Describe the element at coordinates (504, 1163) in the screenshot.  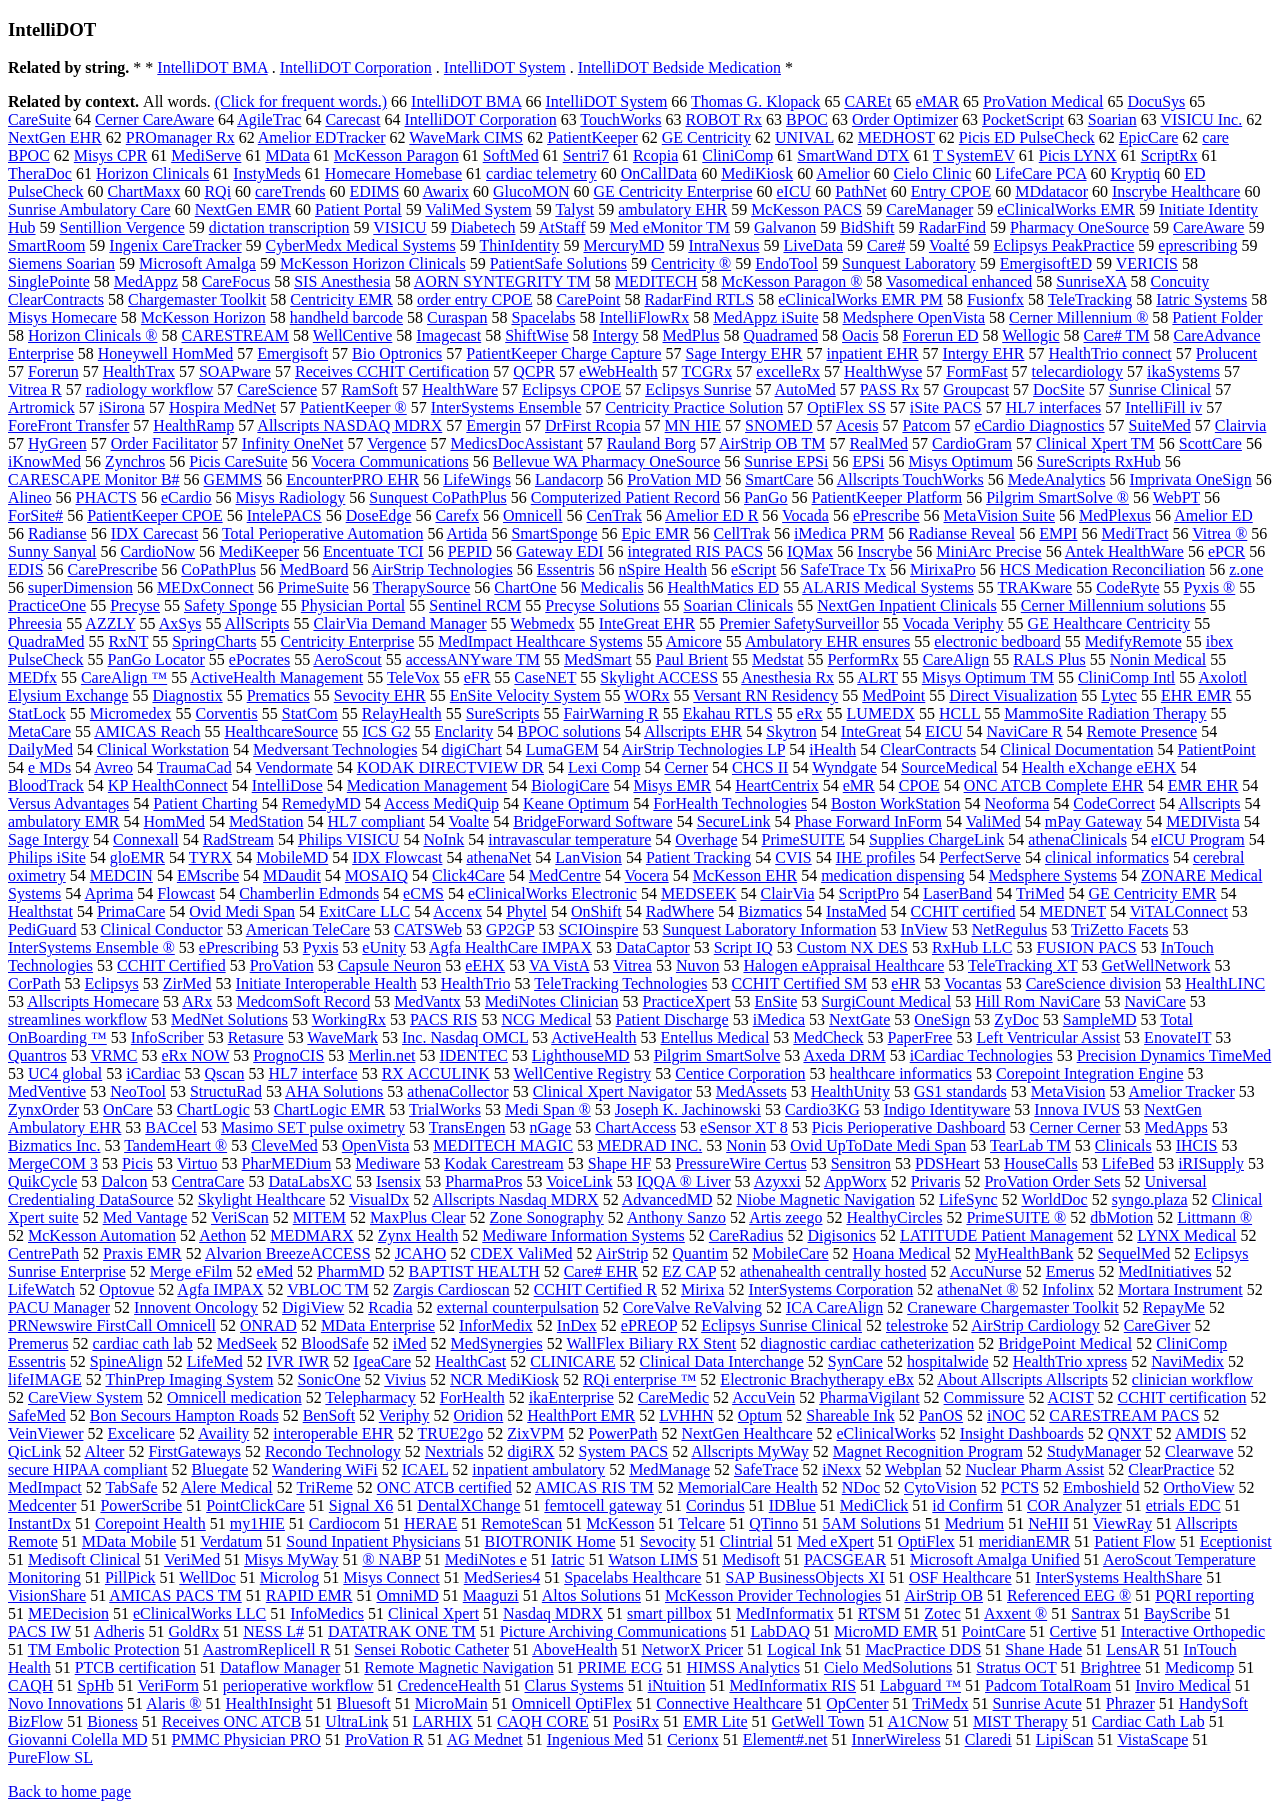
I see `Kodak Carestream` at that location.